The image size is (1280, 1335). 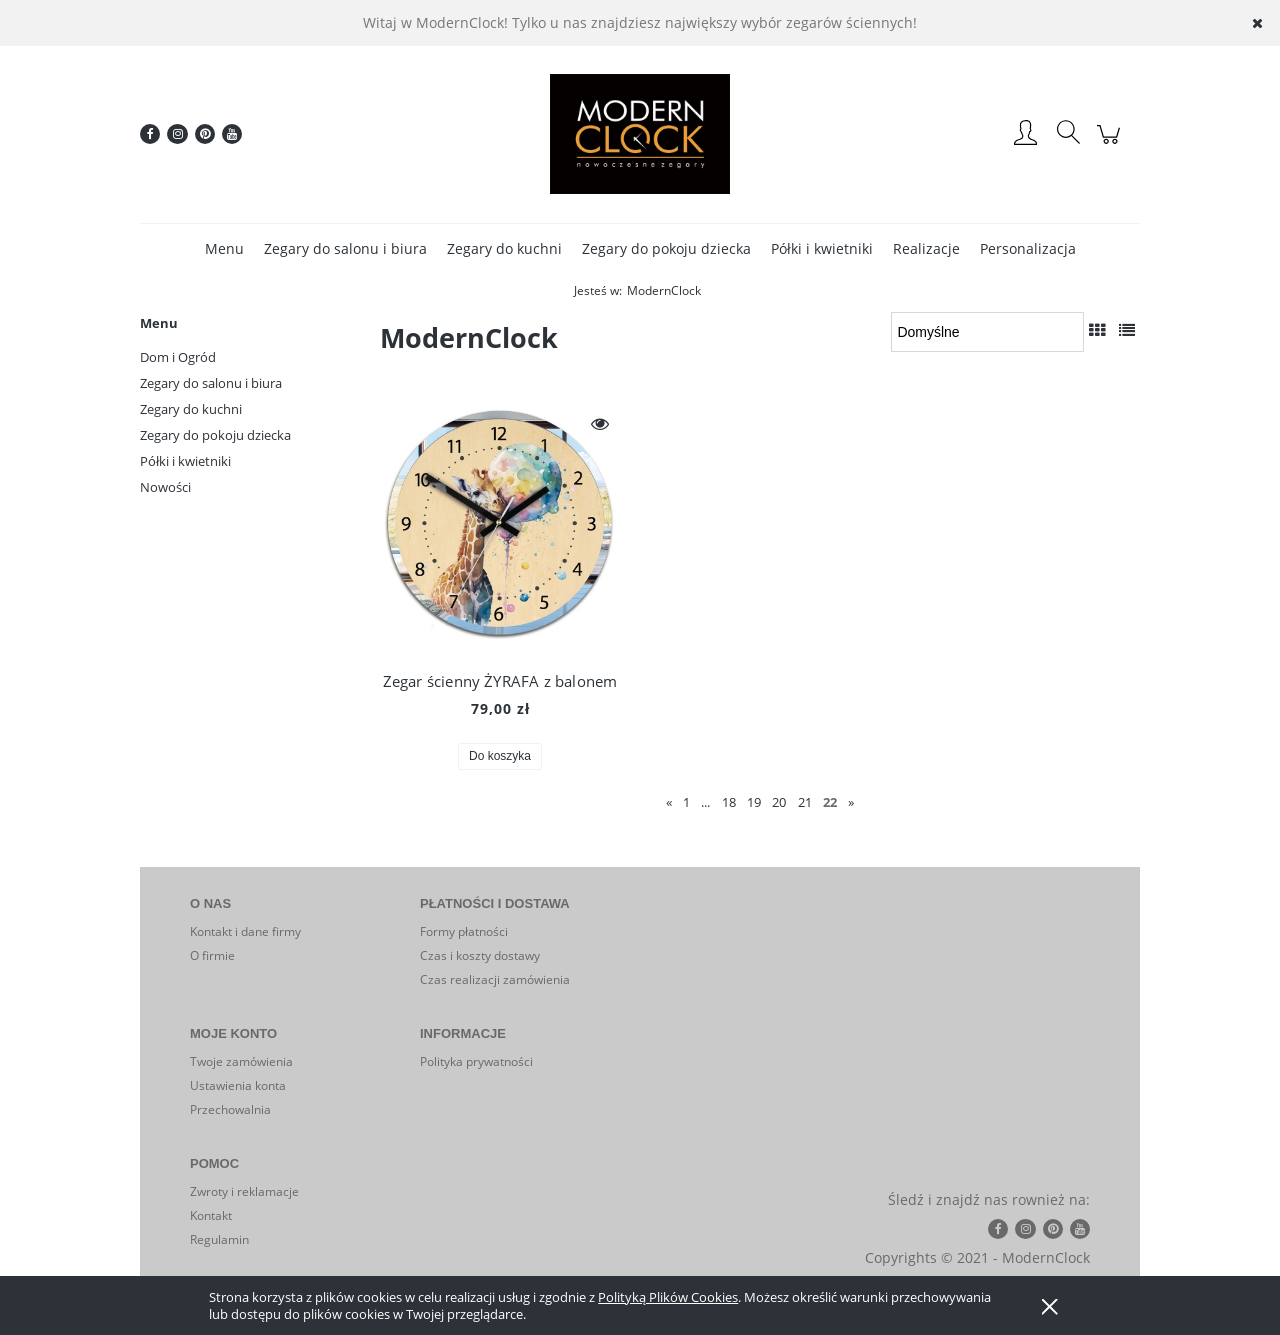 What do you see at coordinates (211, 1215) in the screenshot?
I see `Kontakt` at bounding box center [211, 1215].